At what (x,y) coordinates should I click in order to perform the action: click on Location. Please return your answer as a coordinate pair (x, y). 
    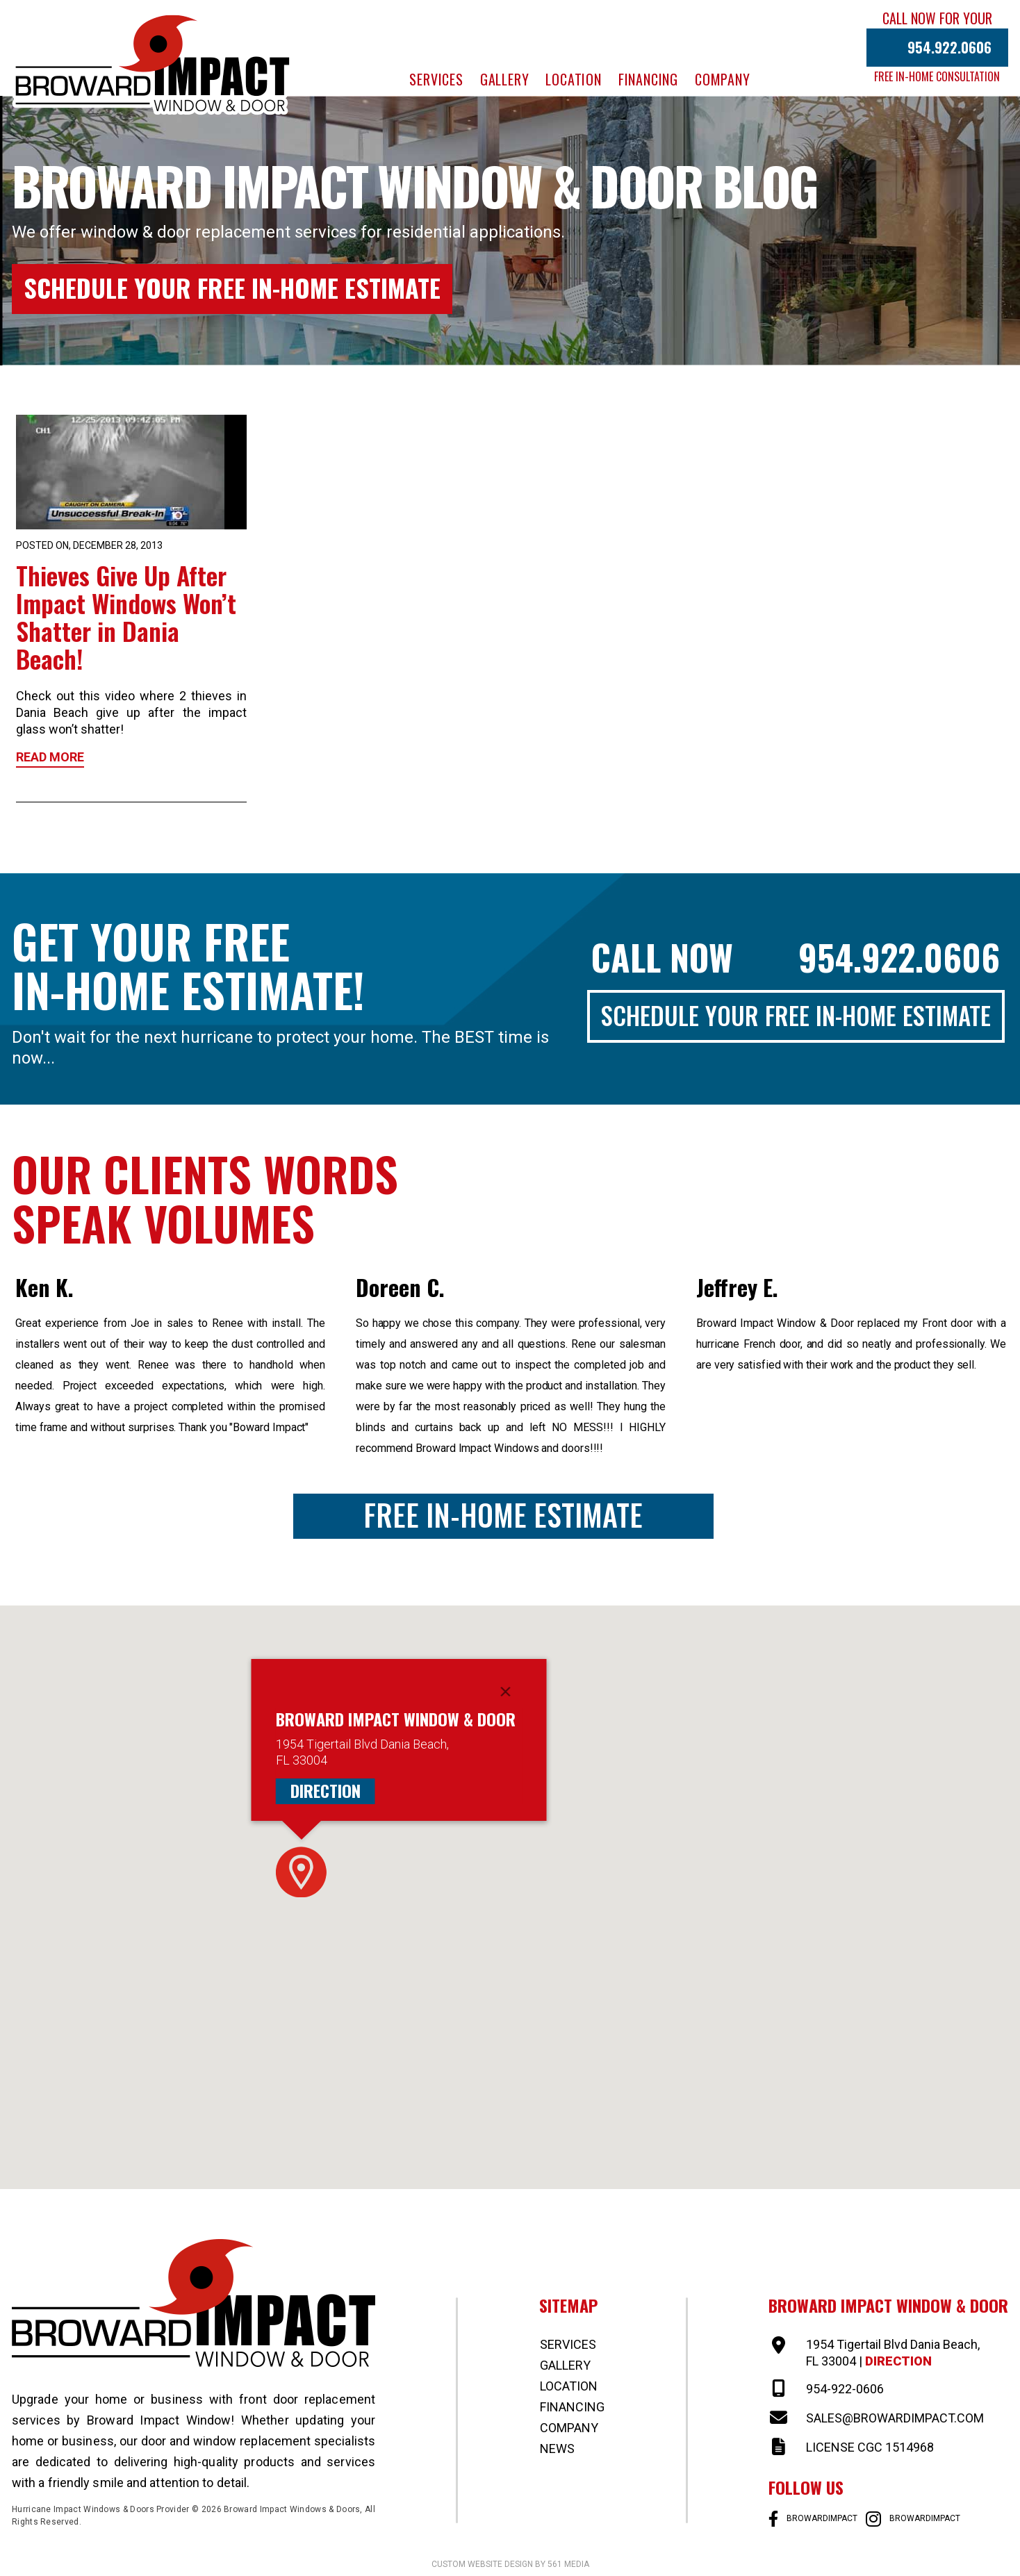
    Looking at the image, I should click on (573, 79).